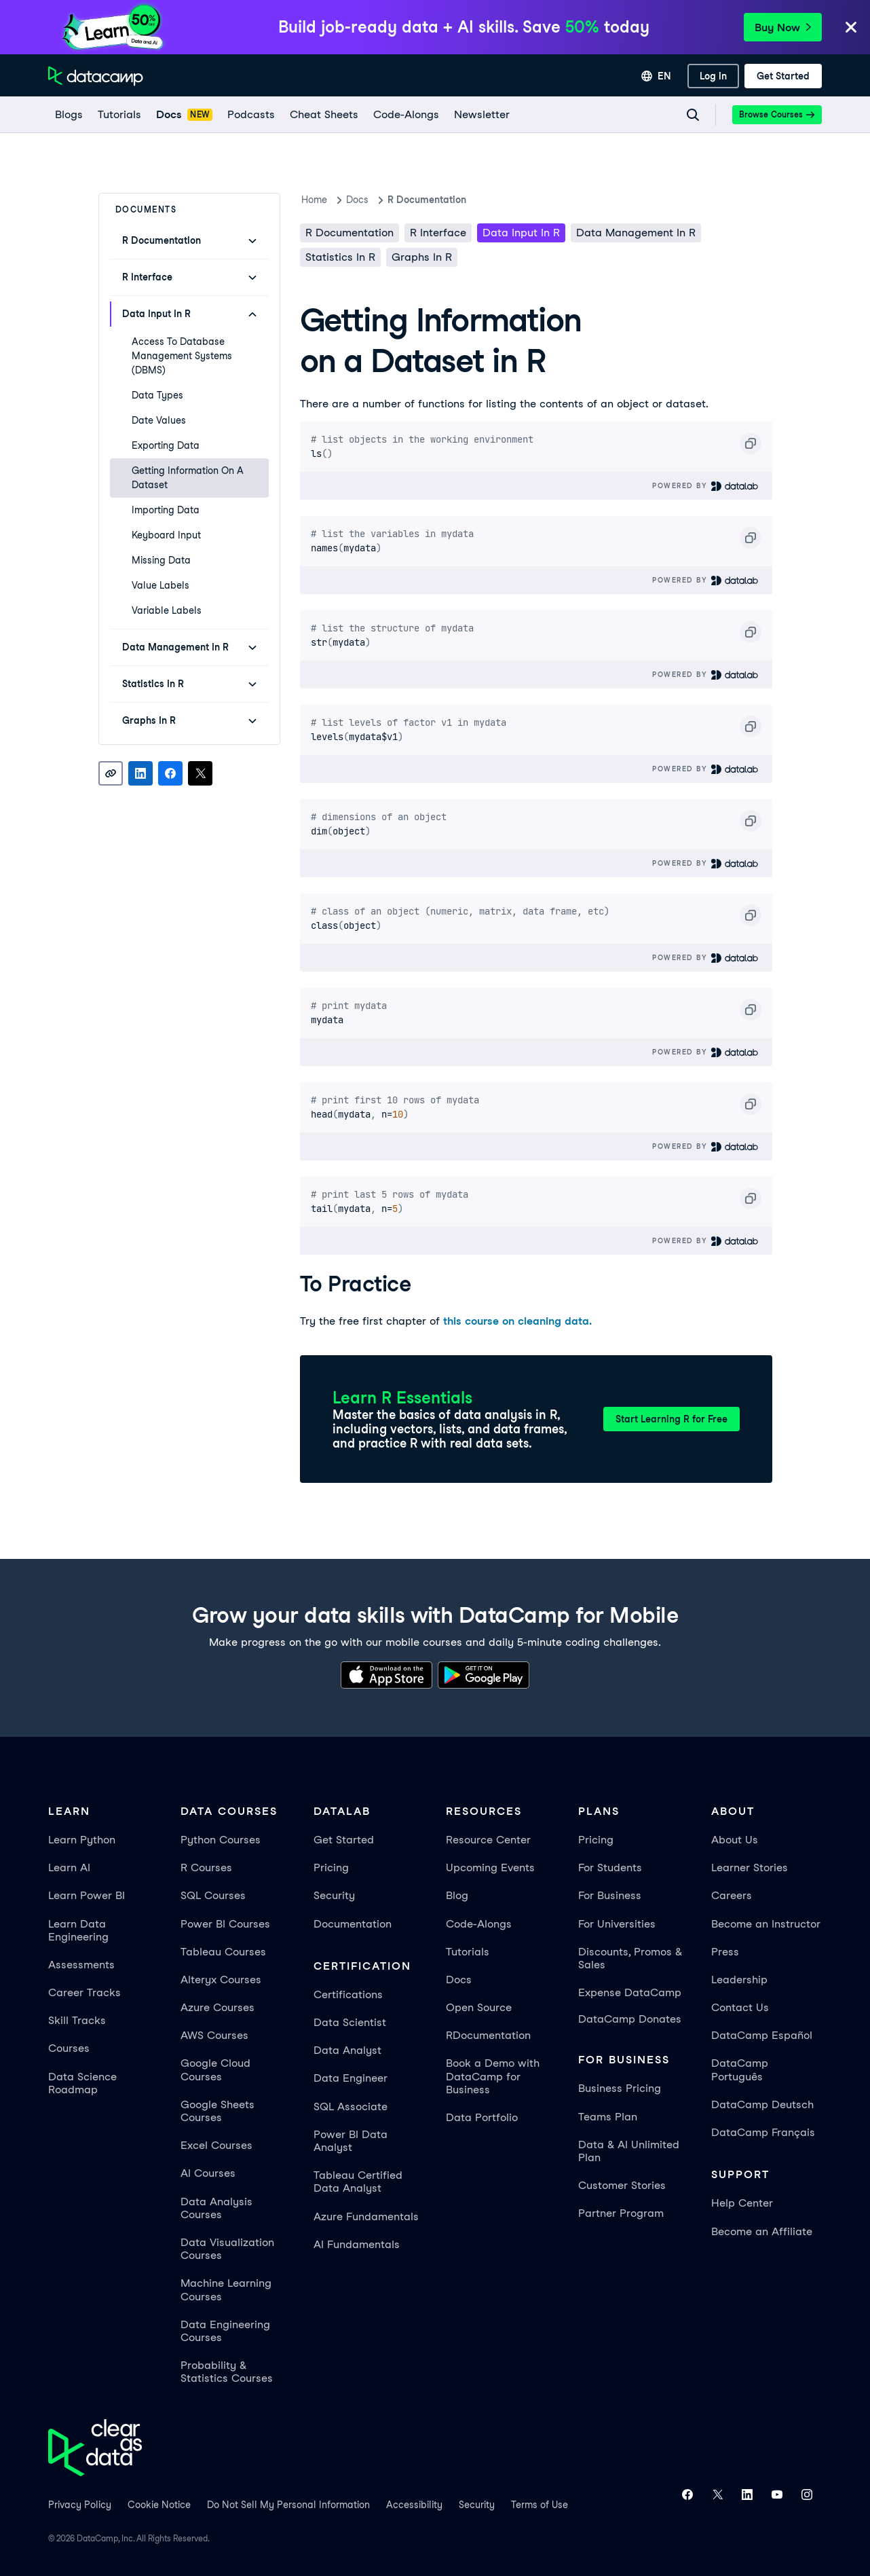 The image size is (870, 2576). What do you see at coordinates (713, 76) in the screenshot?
I see `[Log In]` at bounding box center [713, 76].